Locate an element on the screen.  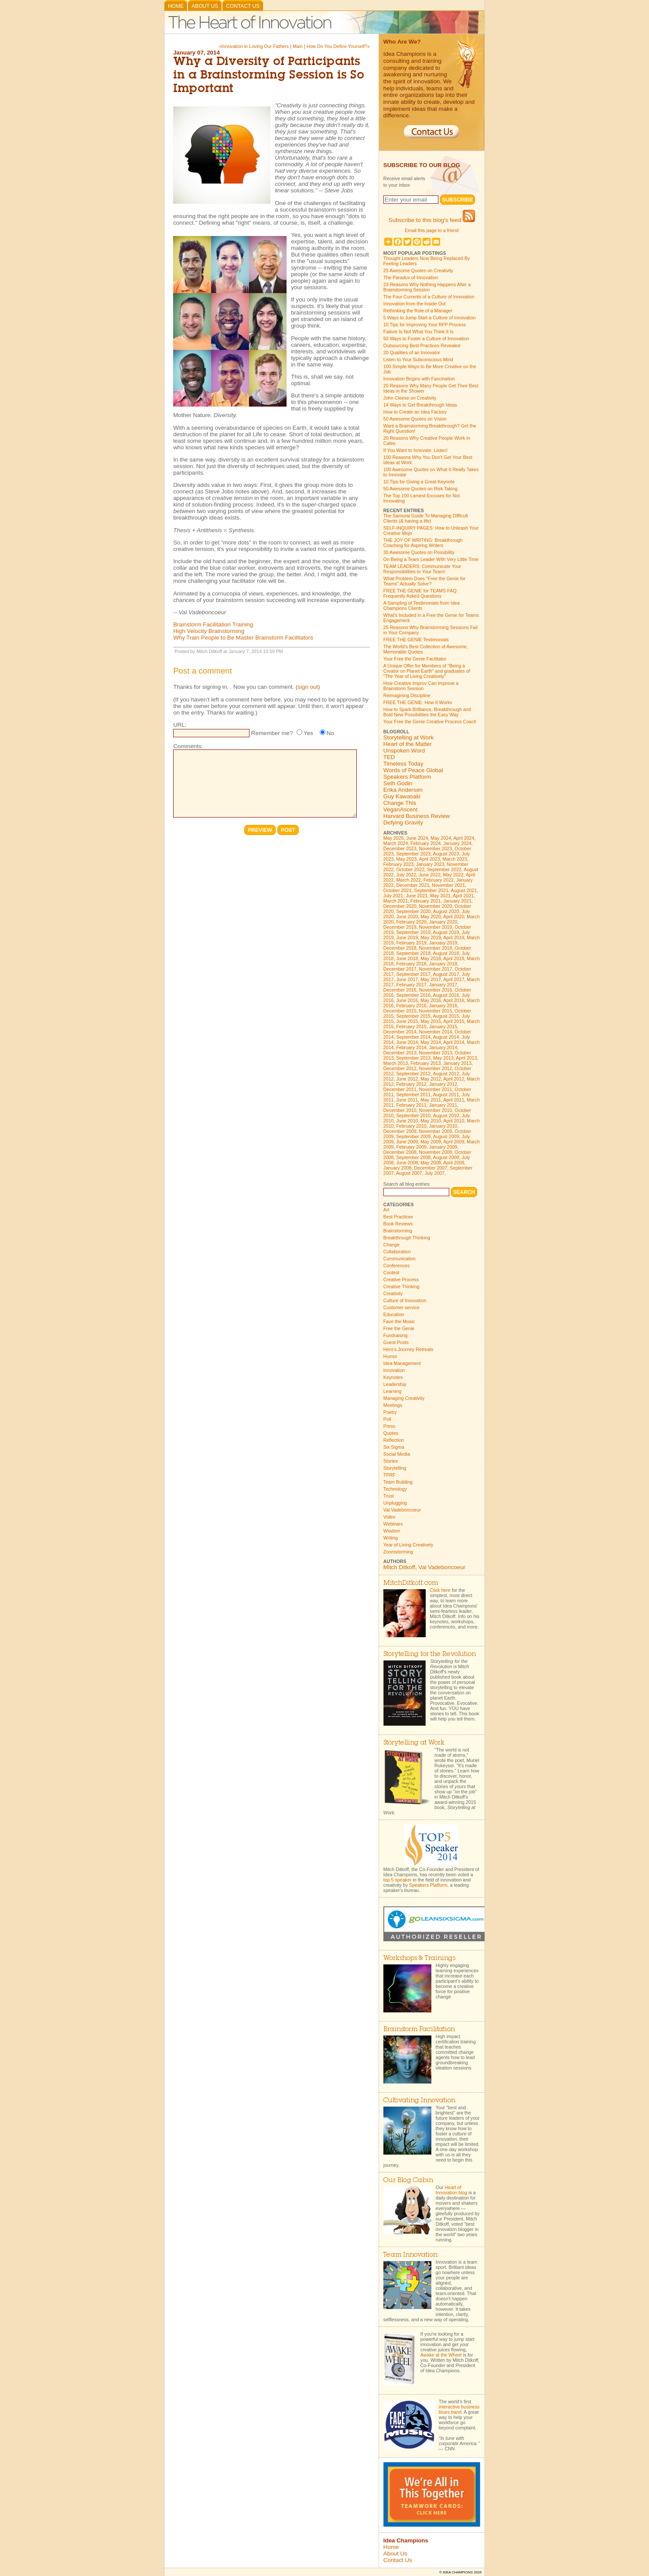
April 2014 is located at coordinates (453, 1042).